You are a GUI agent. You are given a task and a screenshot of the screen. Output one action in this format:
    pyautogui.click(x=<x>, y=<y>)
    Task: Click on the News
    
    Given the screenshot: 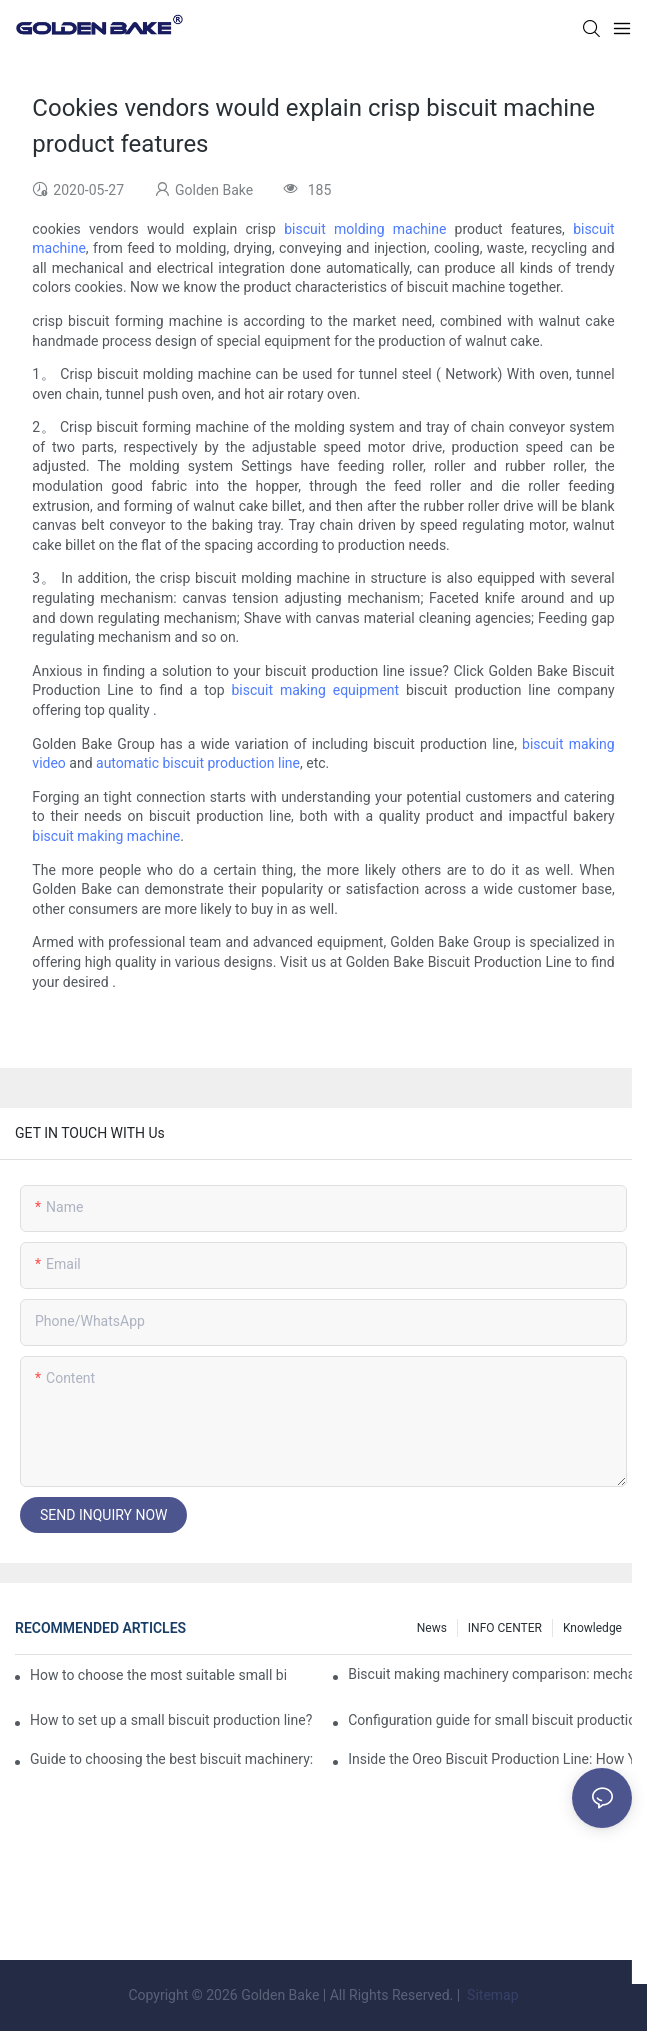 What is the action you would take?
    pyautogui.click(x=432, y=1628)
    